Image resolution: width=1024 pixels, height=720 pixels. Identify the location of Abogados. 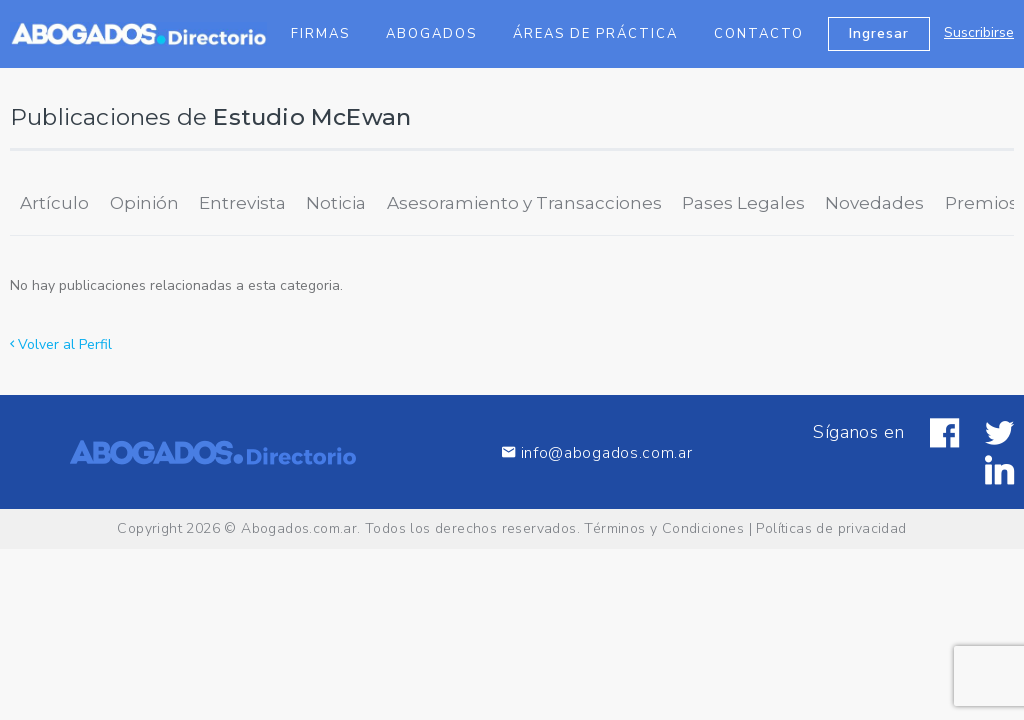
(431, 34).